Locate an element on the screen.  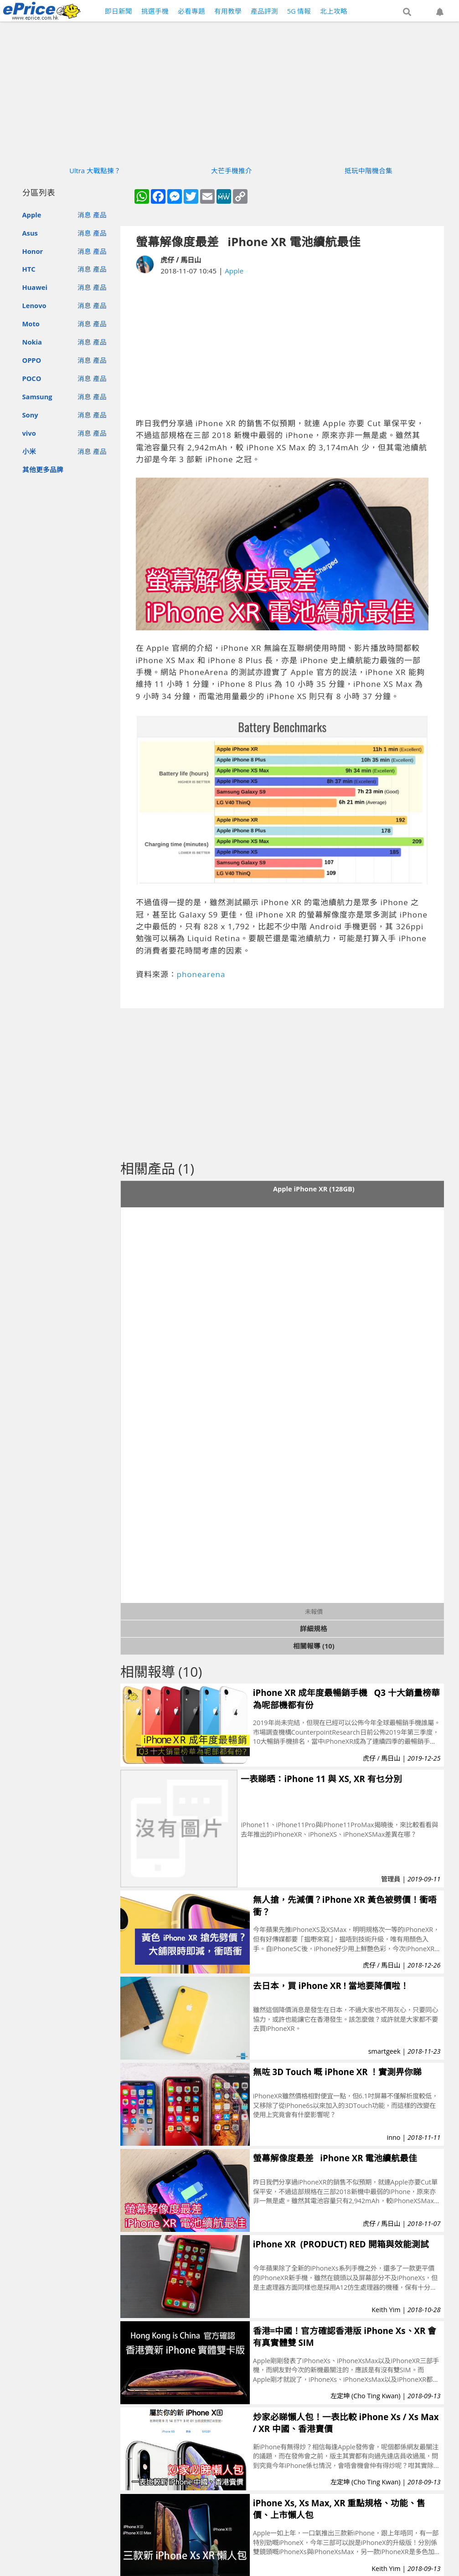
[button] is located at coordinates (407, 12).